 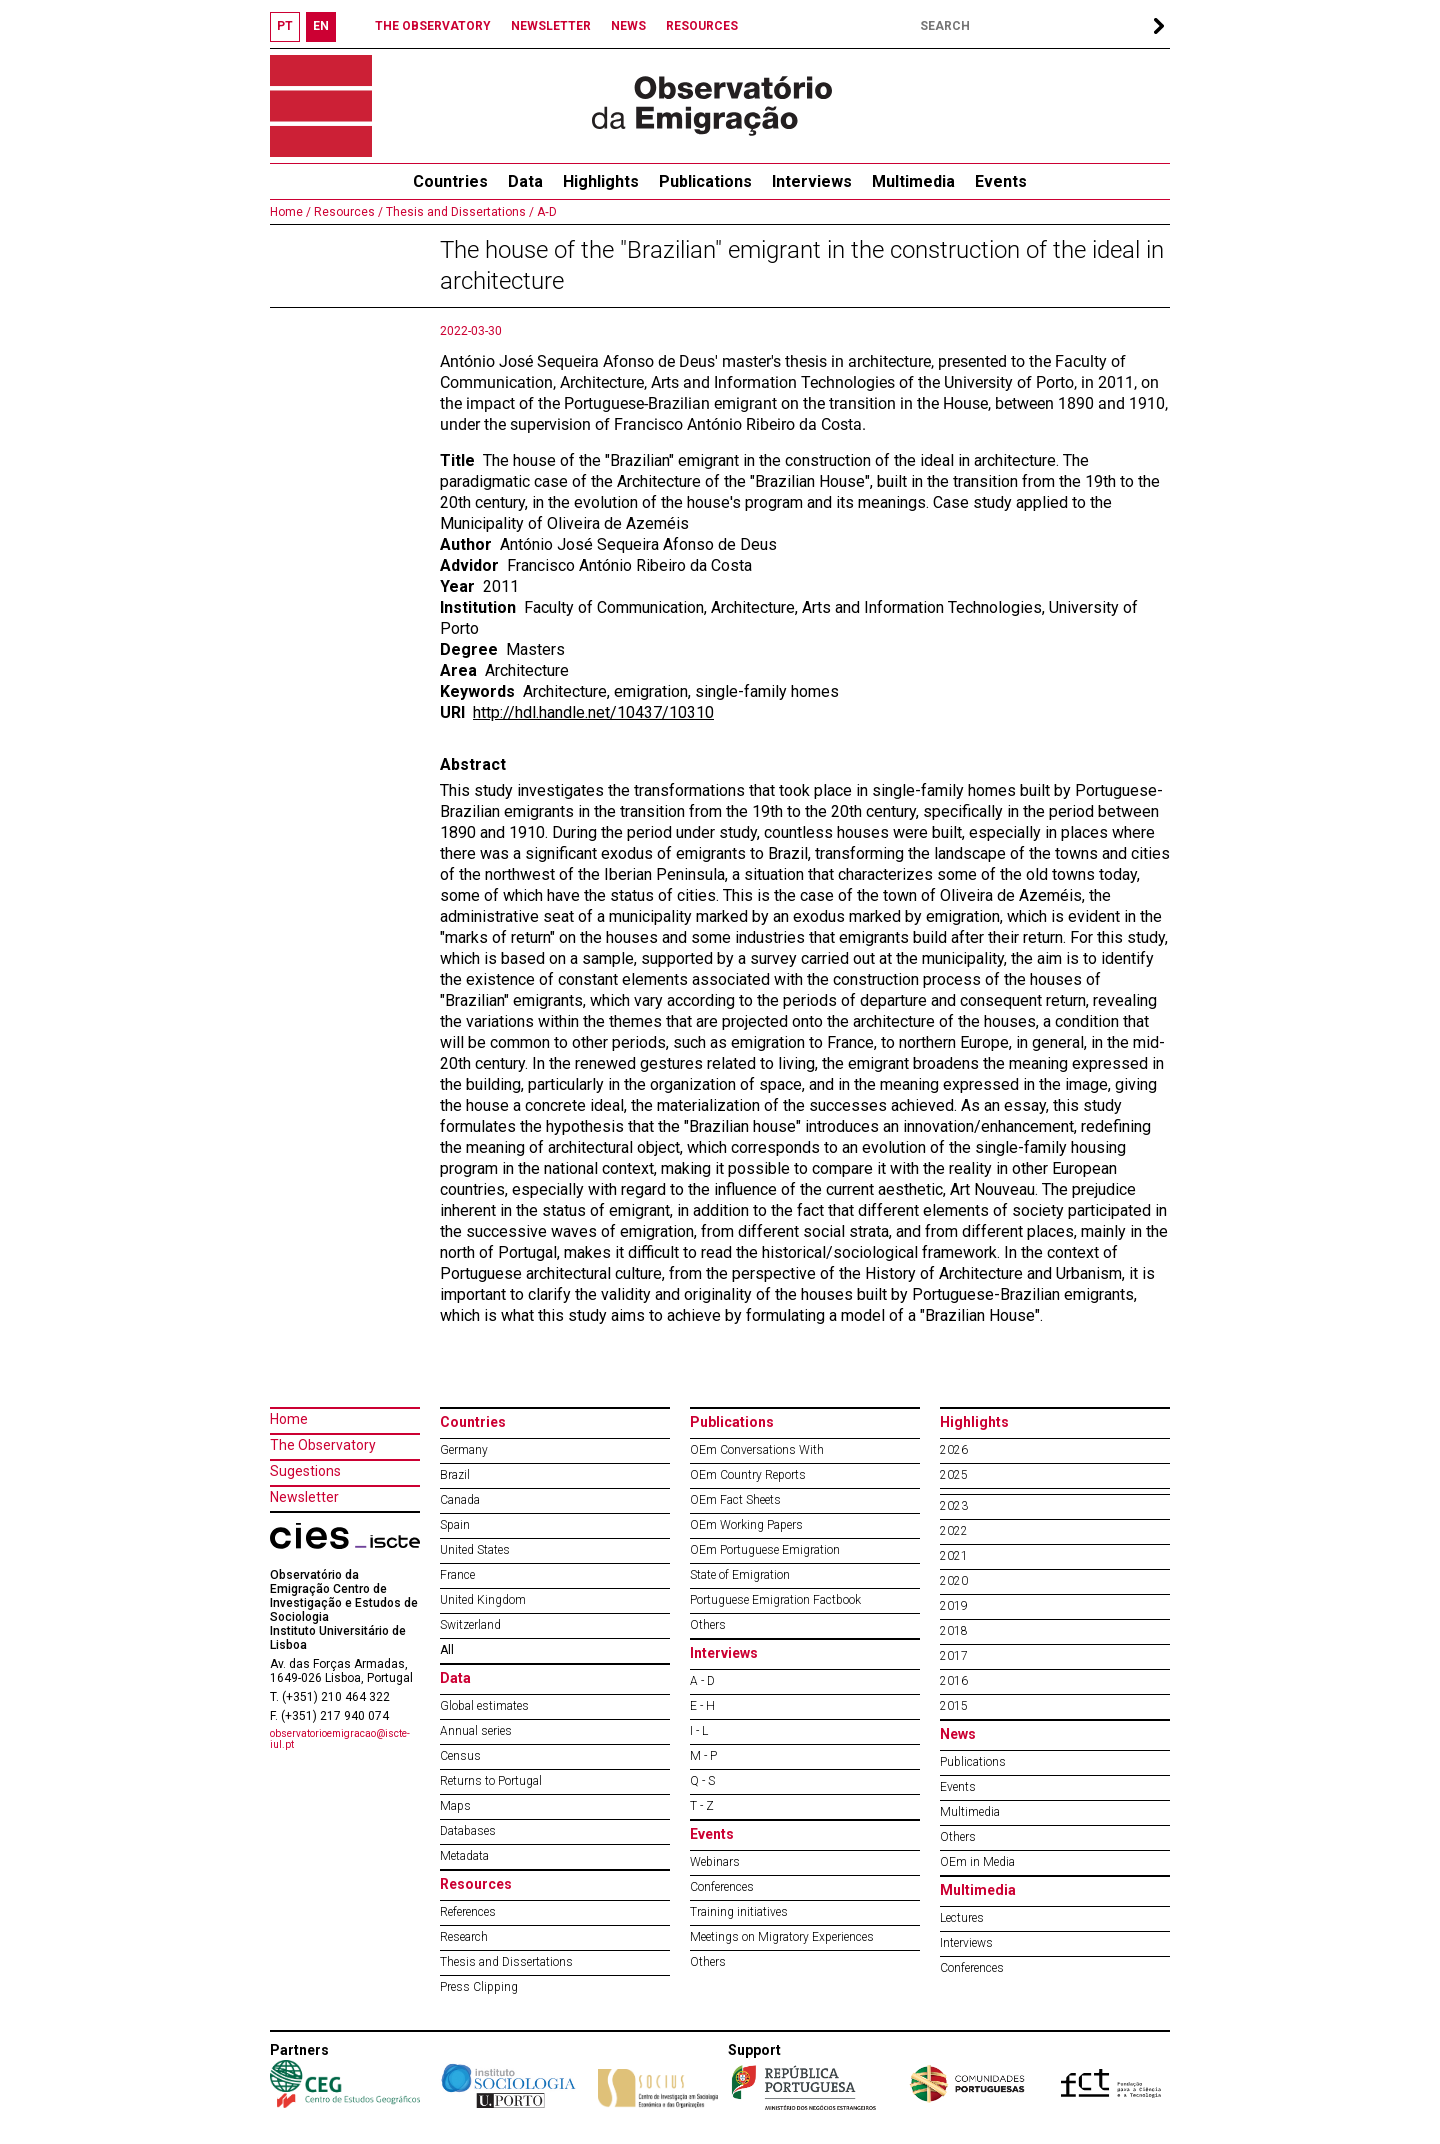 I want to click on 2026, so click(x=954, y=1450).